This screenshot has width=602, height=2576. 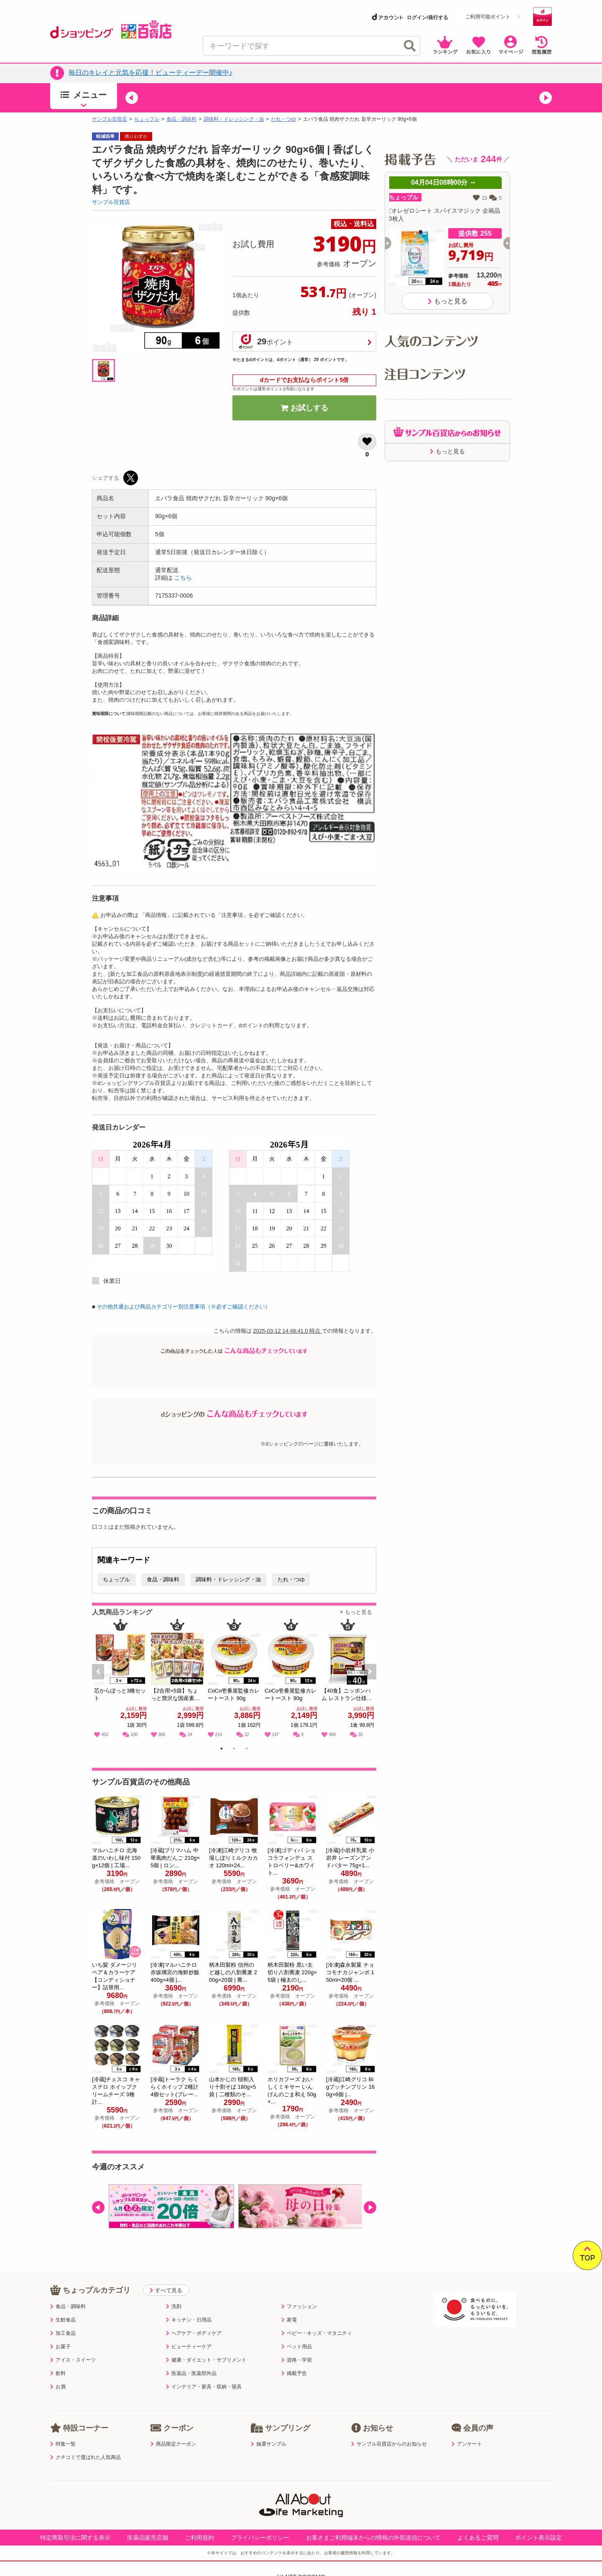 What do you see at coordinates (63, 2443) in the screenshot?
I see `特集一覧` at bounding box center [63, 2443].